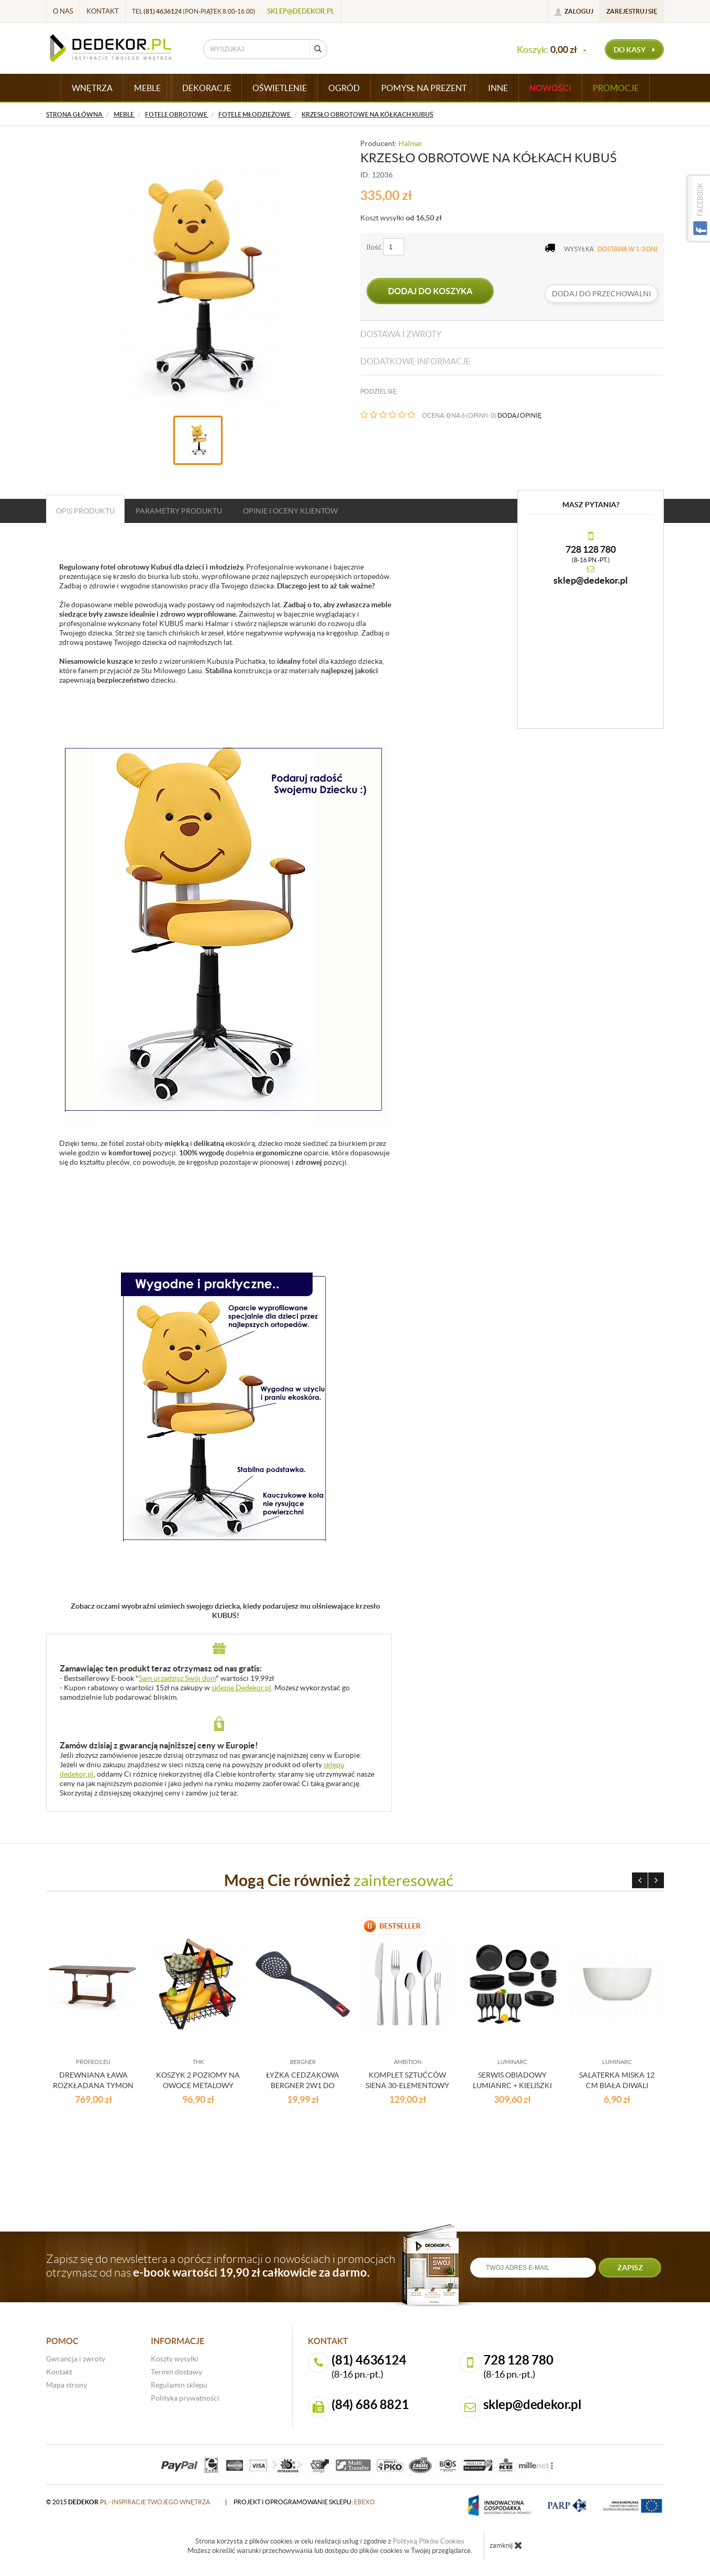  I want to click on zamknij, so click(506, 2545).